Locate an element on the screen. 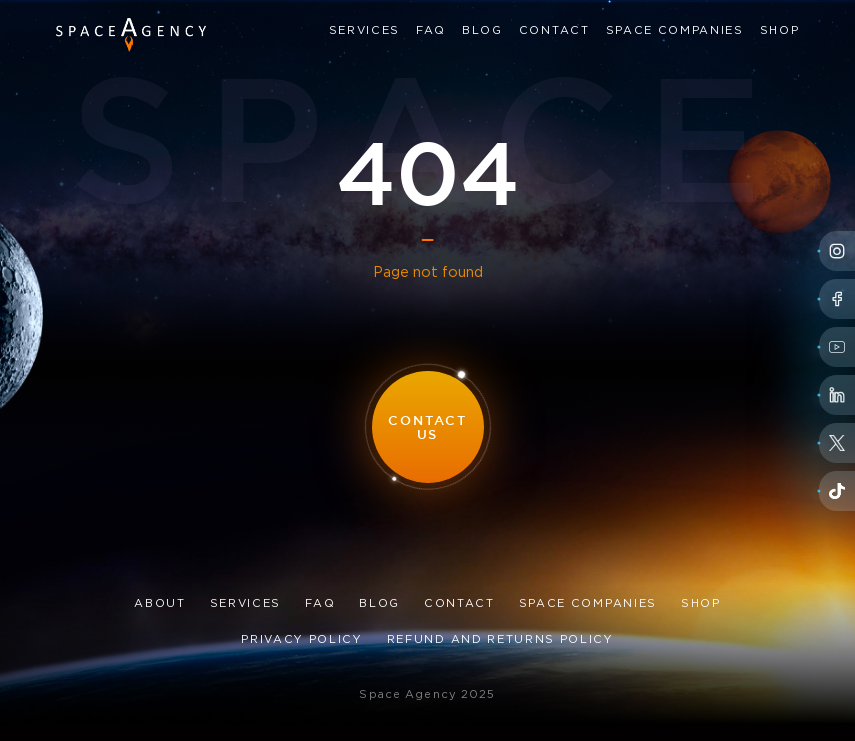 The height and width of the screenshot is (741, 855). Blog is located at coordinates (482, 31).